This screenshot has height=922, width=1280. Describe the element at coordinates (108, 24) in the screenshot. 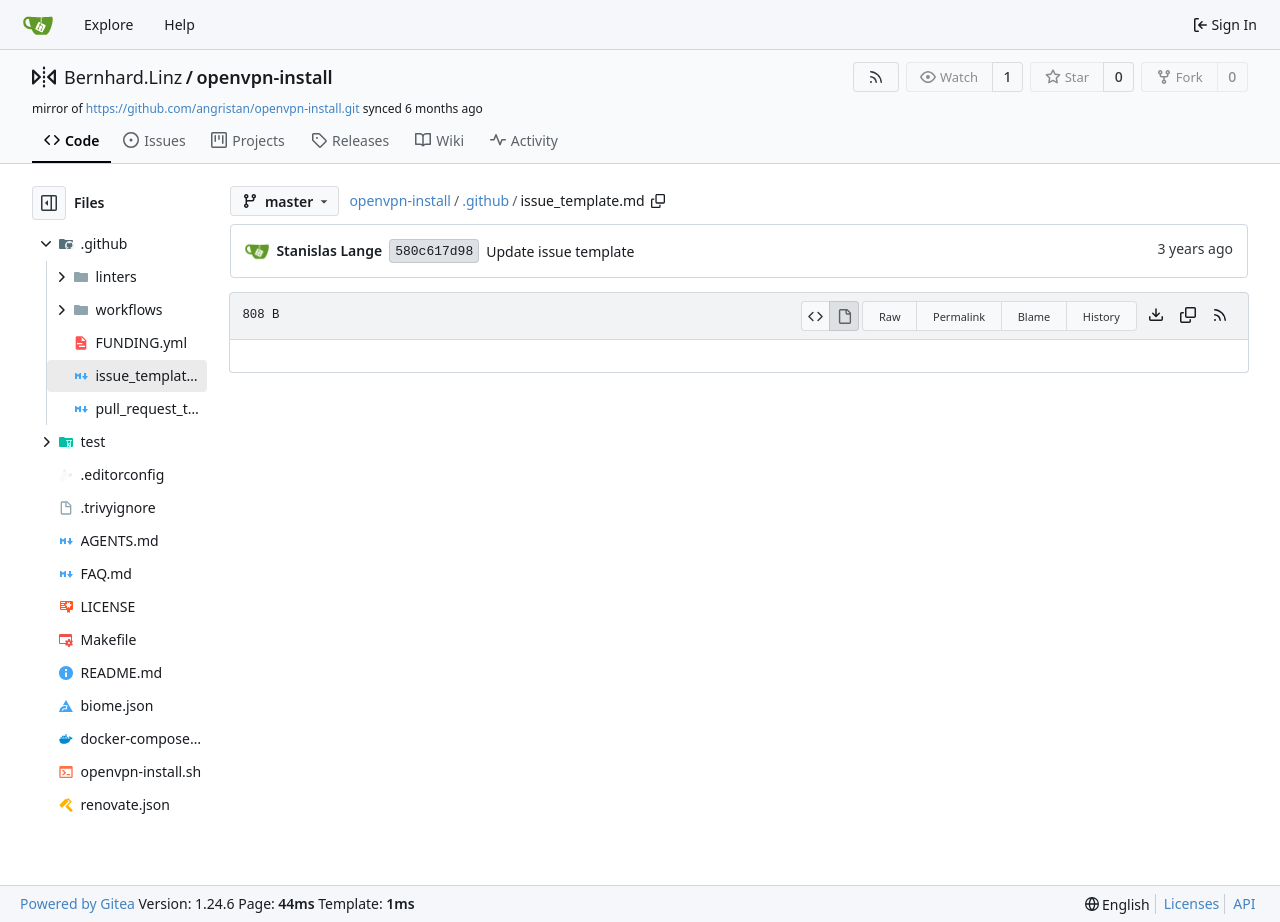

I see `Explore` at that location.